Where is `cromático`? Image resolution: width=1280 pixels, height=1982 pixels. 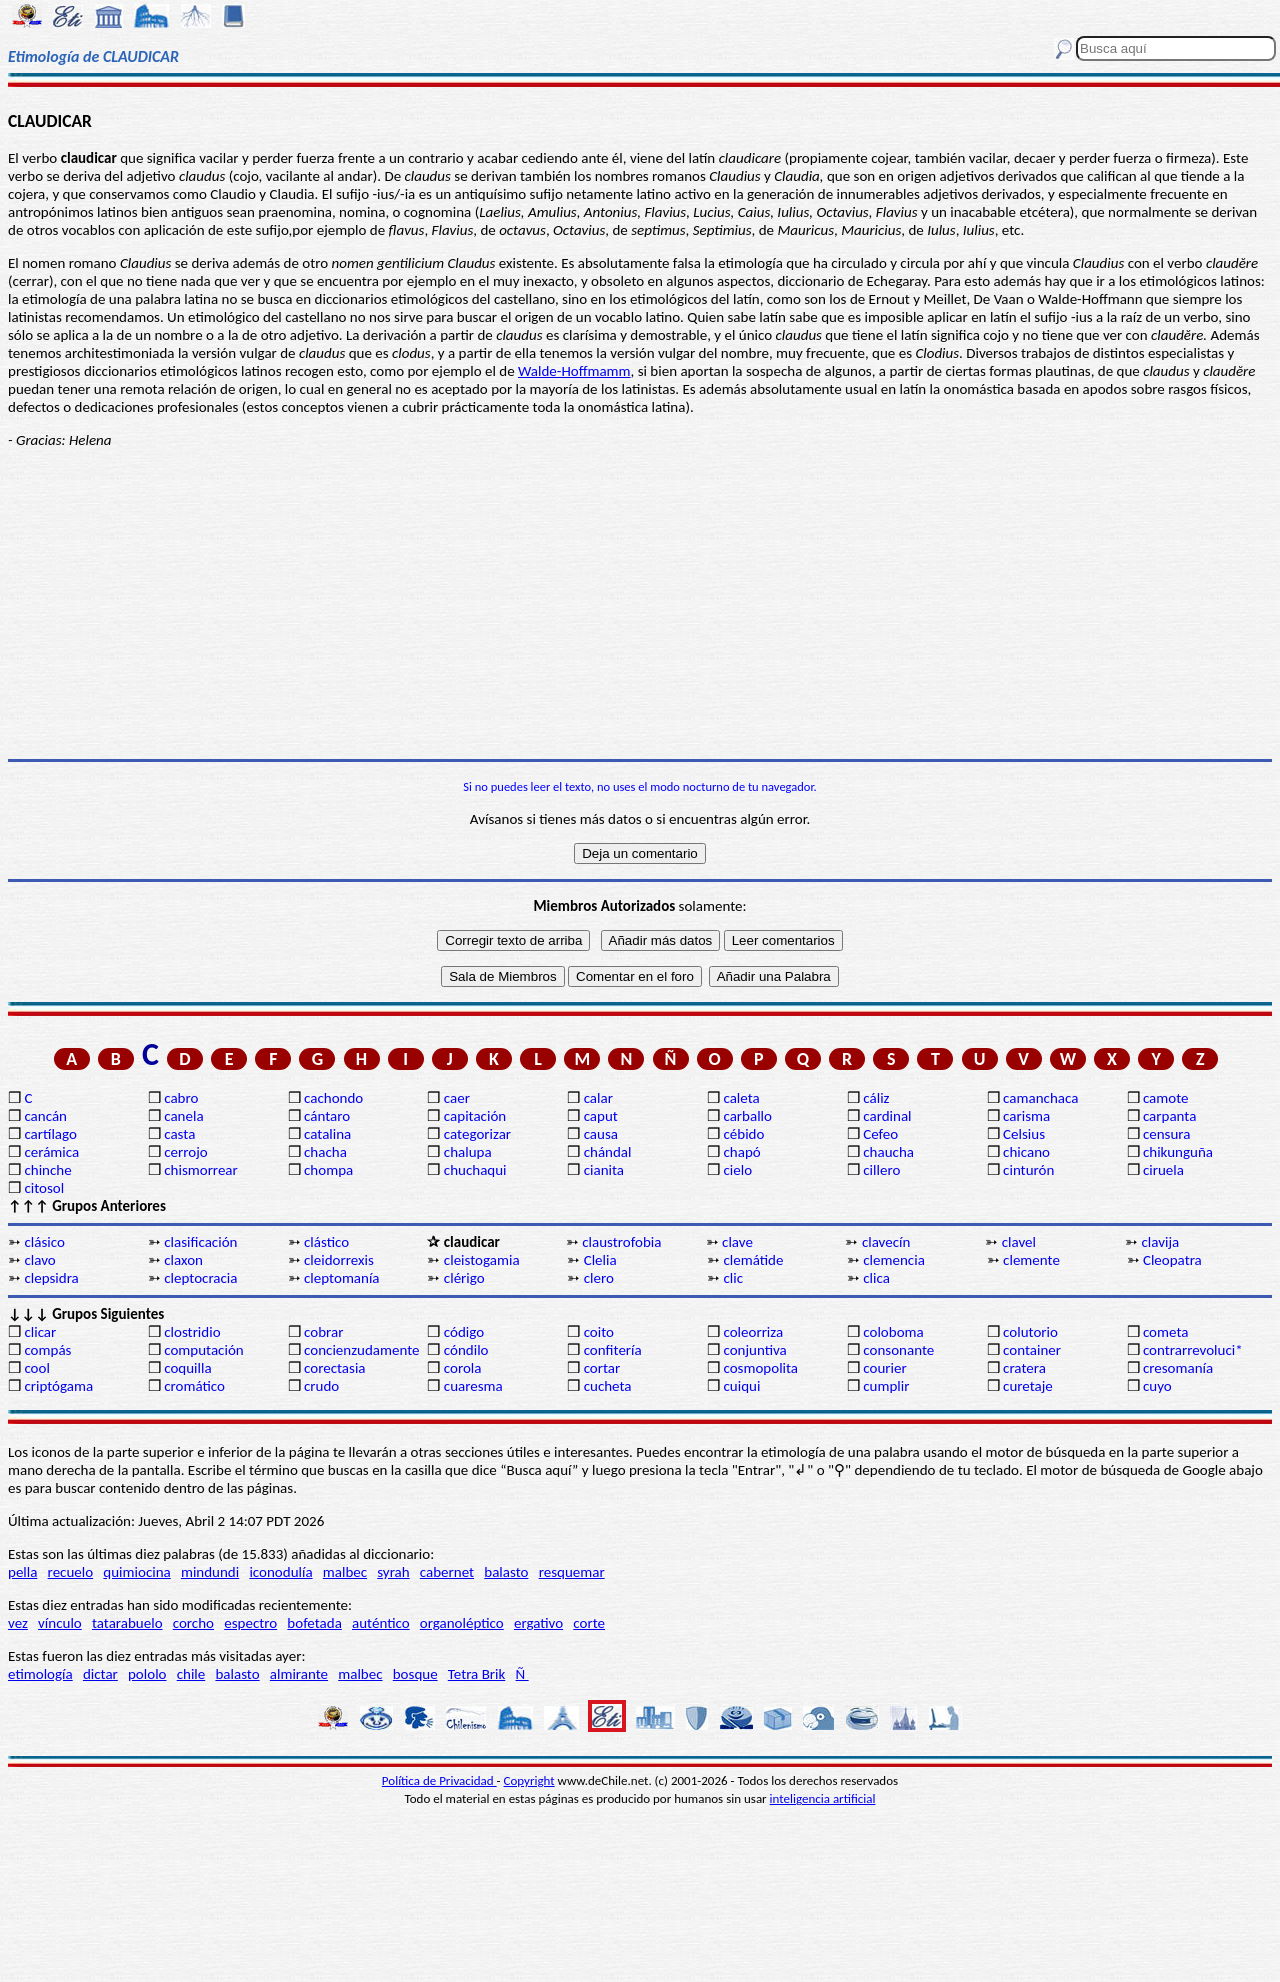 cromático is located at coordinates (194, 1386).